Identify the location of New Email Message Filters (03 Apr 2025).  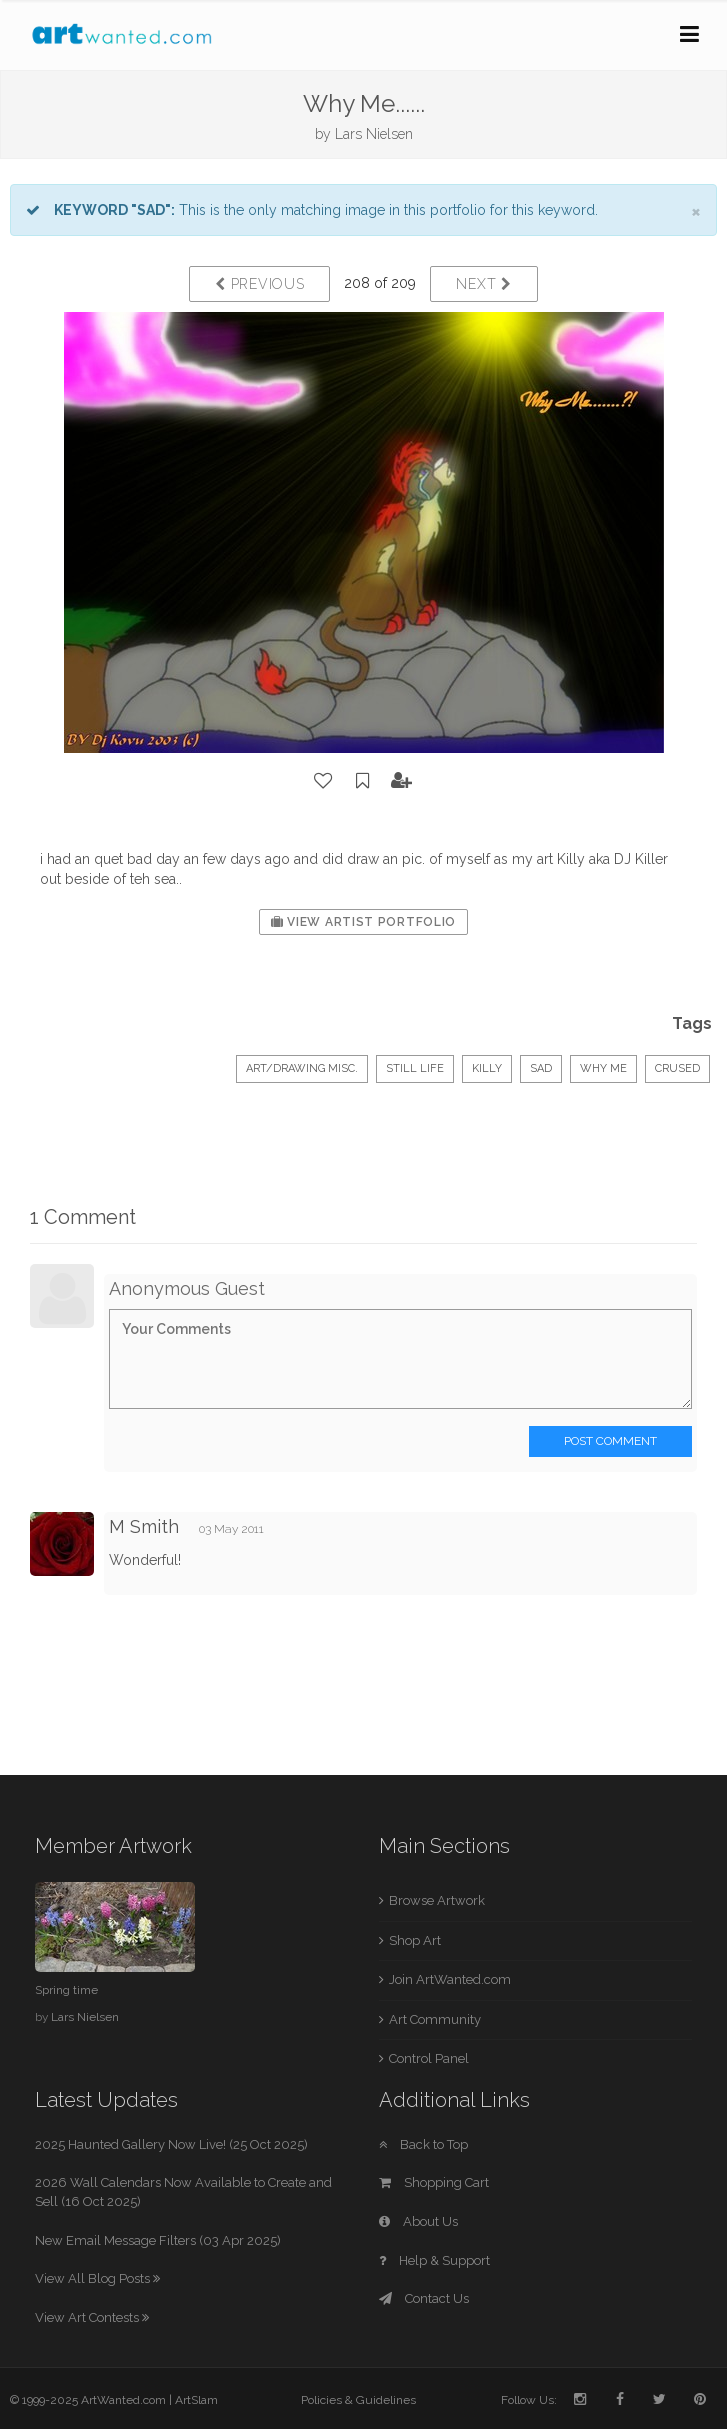
(158, 2240).